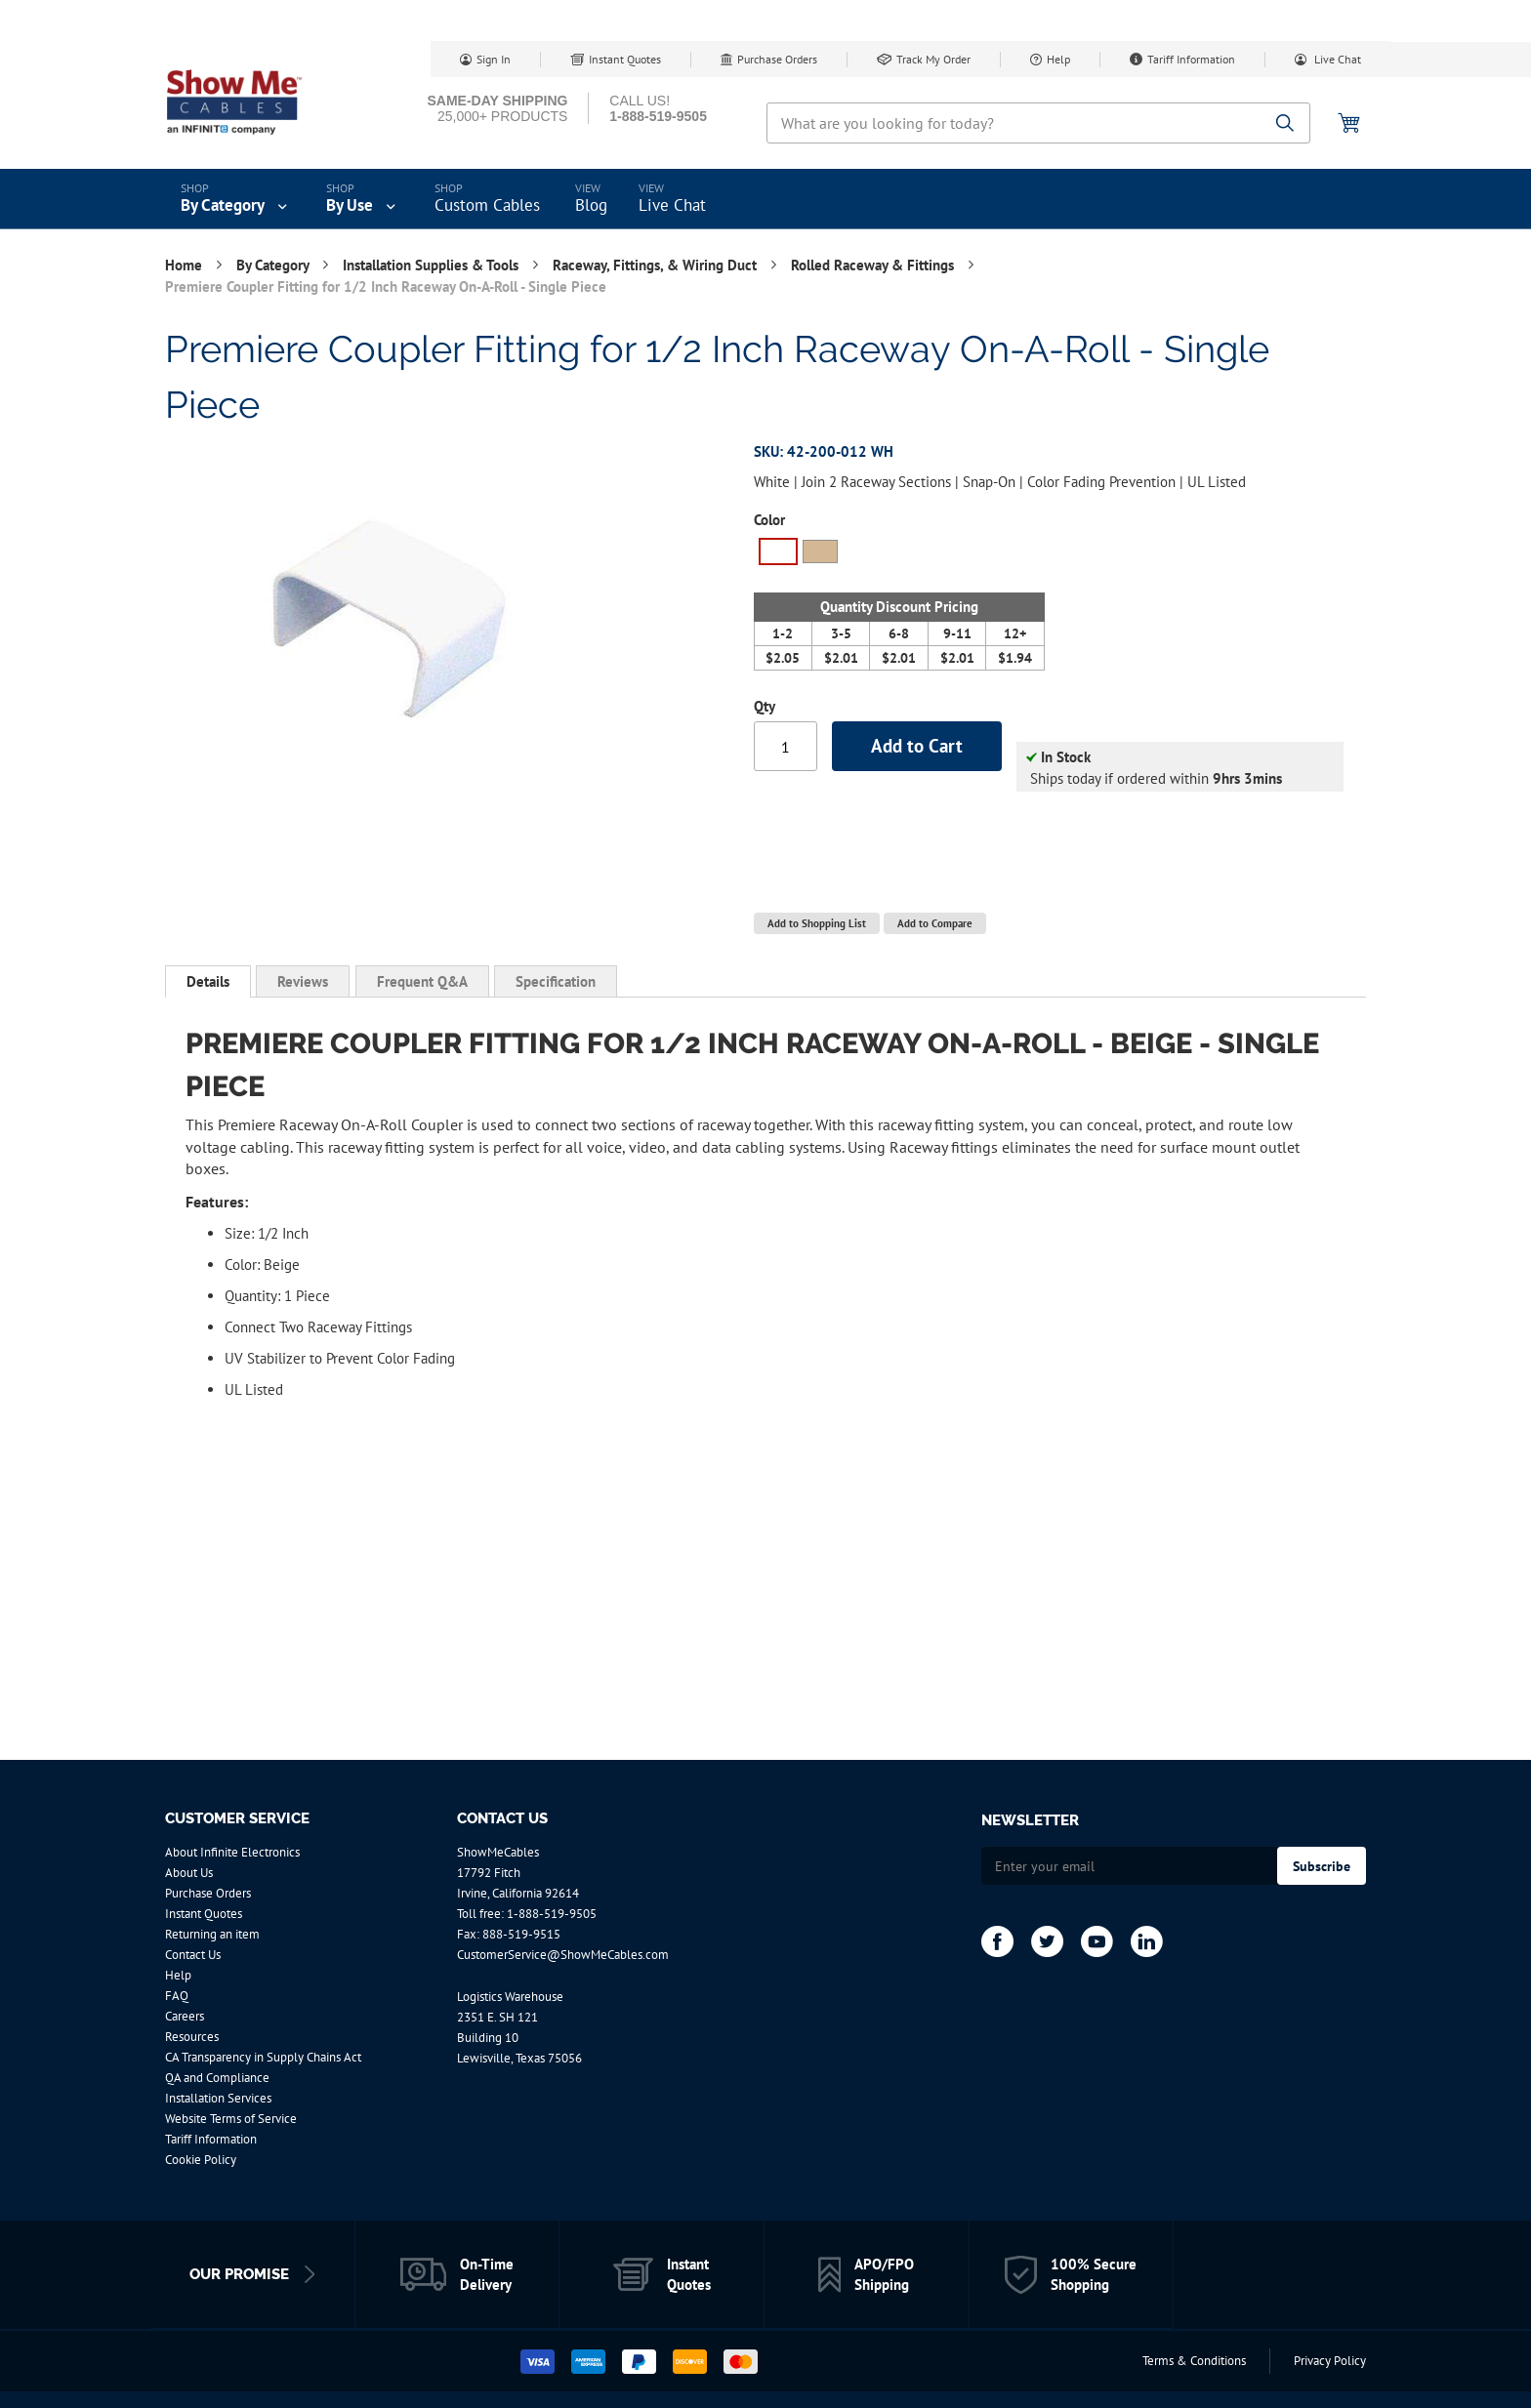 The height and width of the screenshot is (2408, 1531). Describe the element at coordinates (552, 1913) in the screenshot. I see `1-888-519-9505` at that location.